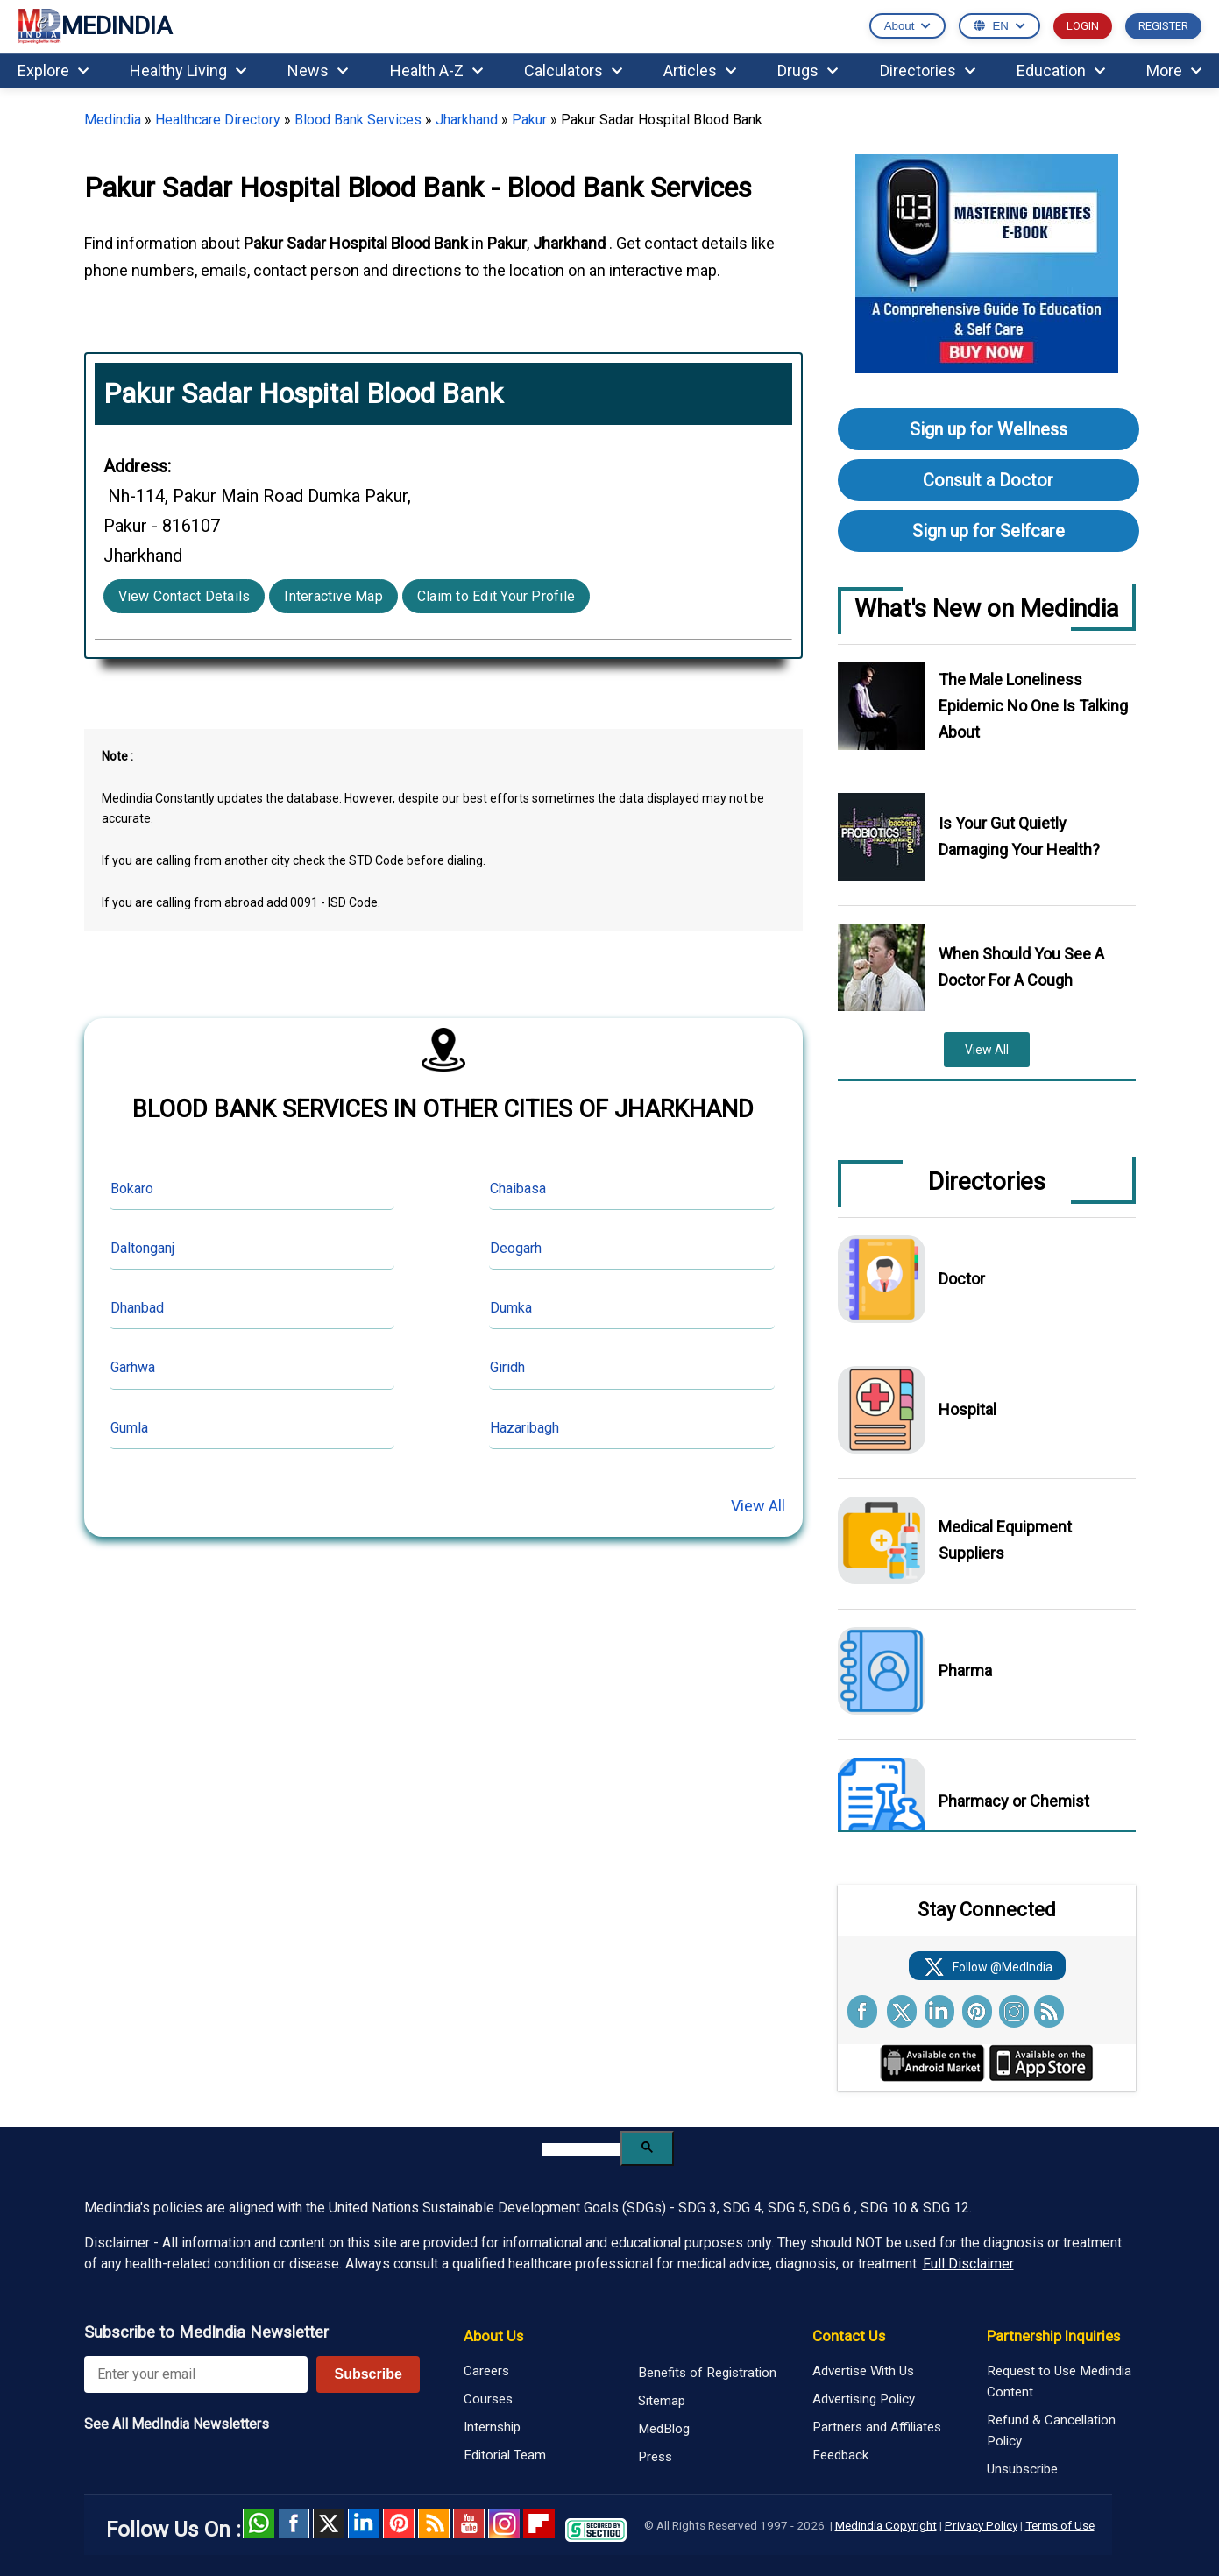  I want to click on View Contact Details, so click(184, 596).